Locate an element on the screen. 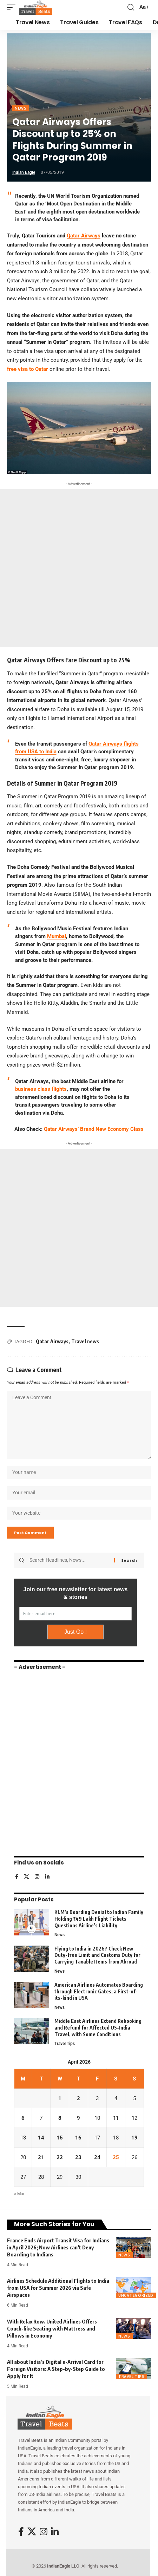  14 [Posts published on April 14, 2026] is located at coordinates (41, 2138).